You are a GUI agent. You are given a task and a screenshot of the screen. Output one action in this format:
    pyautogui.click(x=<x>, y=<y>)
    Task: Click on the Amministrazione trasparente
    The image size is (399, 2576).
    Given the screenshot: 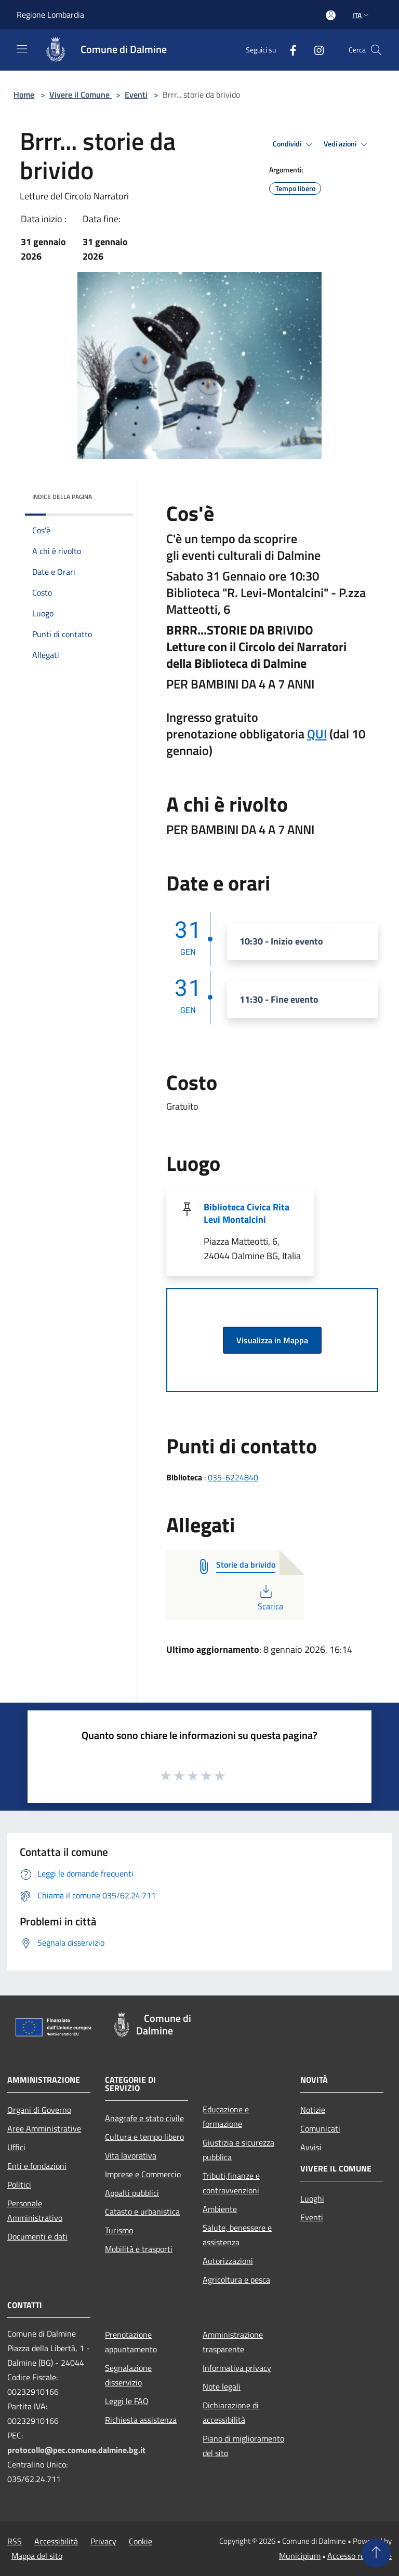 What is the action you would take?
    pyautogui.click(x=233, y=2341)
    